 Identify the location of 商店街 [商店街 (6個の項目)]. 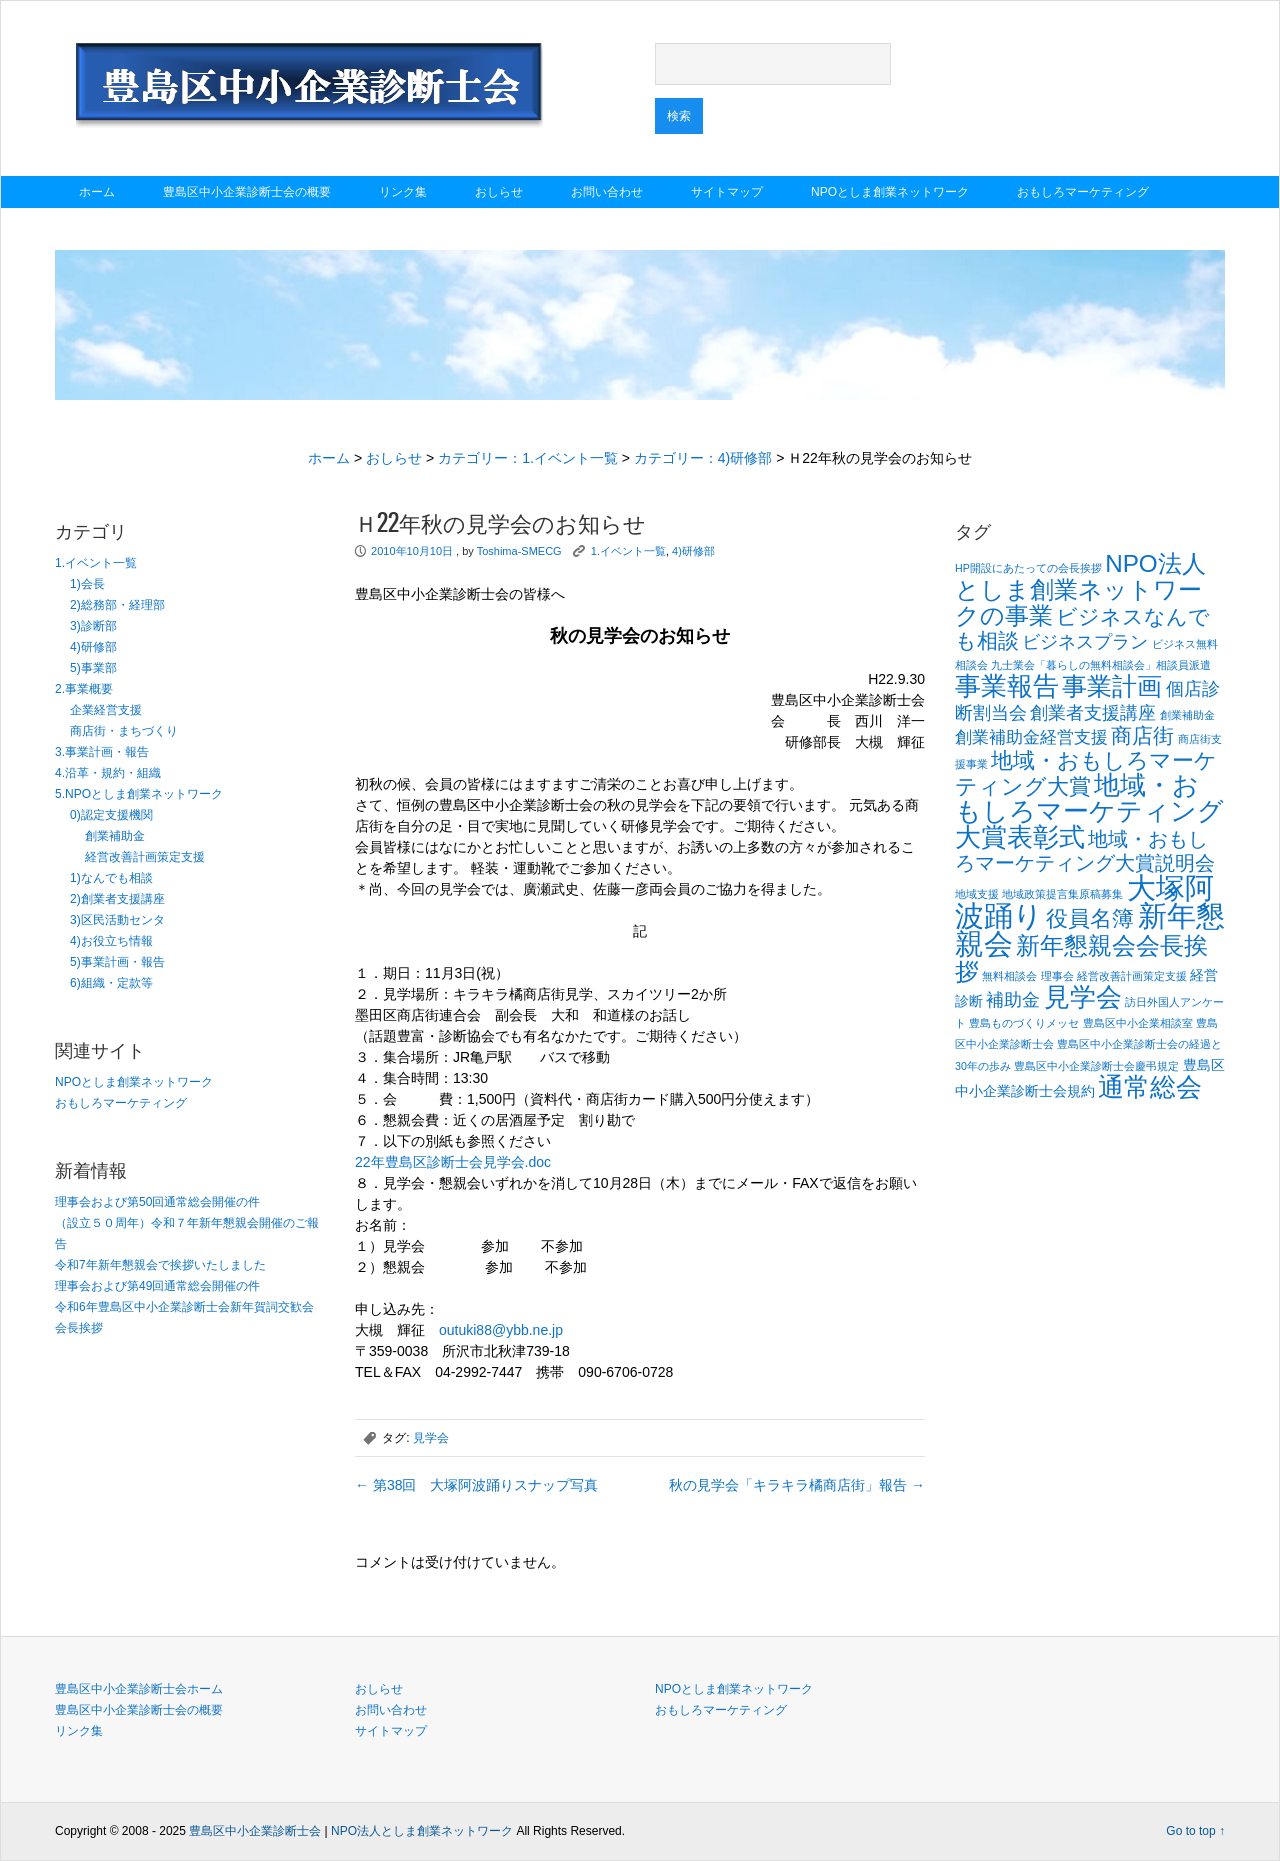
(1142, 736).